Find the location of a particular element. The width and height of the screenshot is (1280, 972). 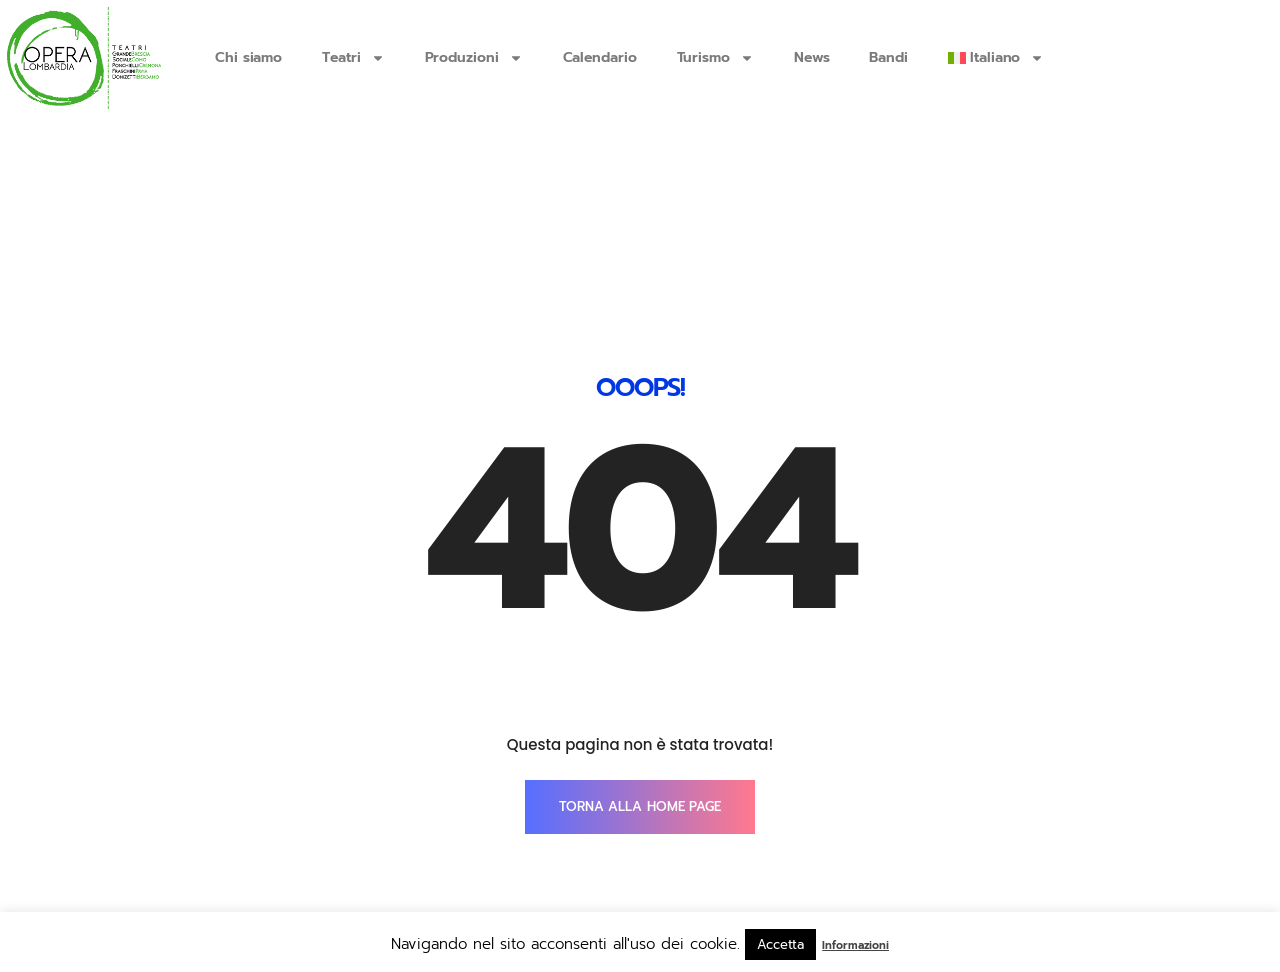

Turismo is located at coordinates (715, 58).